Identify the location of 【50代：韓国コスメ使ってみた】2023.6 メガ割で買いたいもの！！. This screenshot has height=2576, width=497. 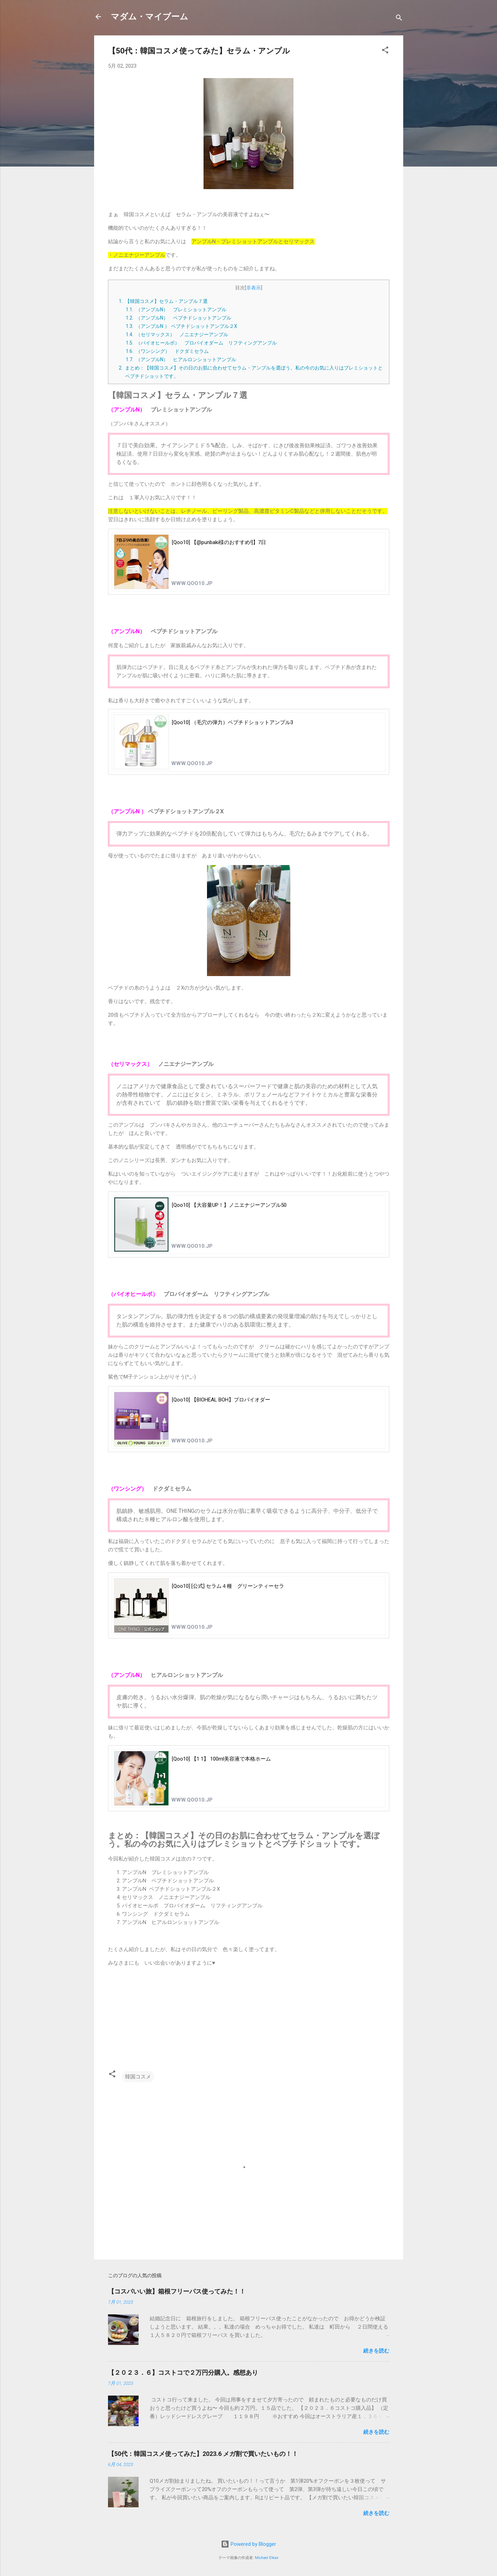
(203, 2453).